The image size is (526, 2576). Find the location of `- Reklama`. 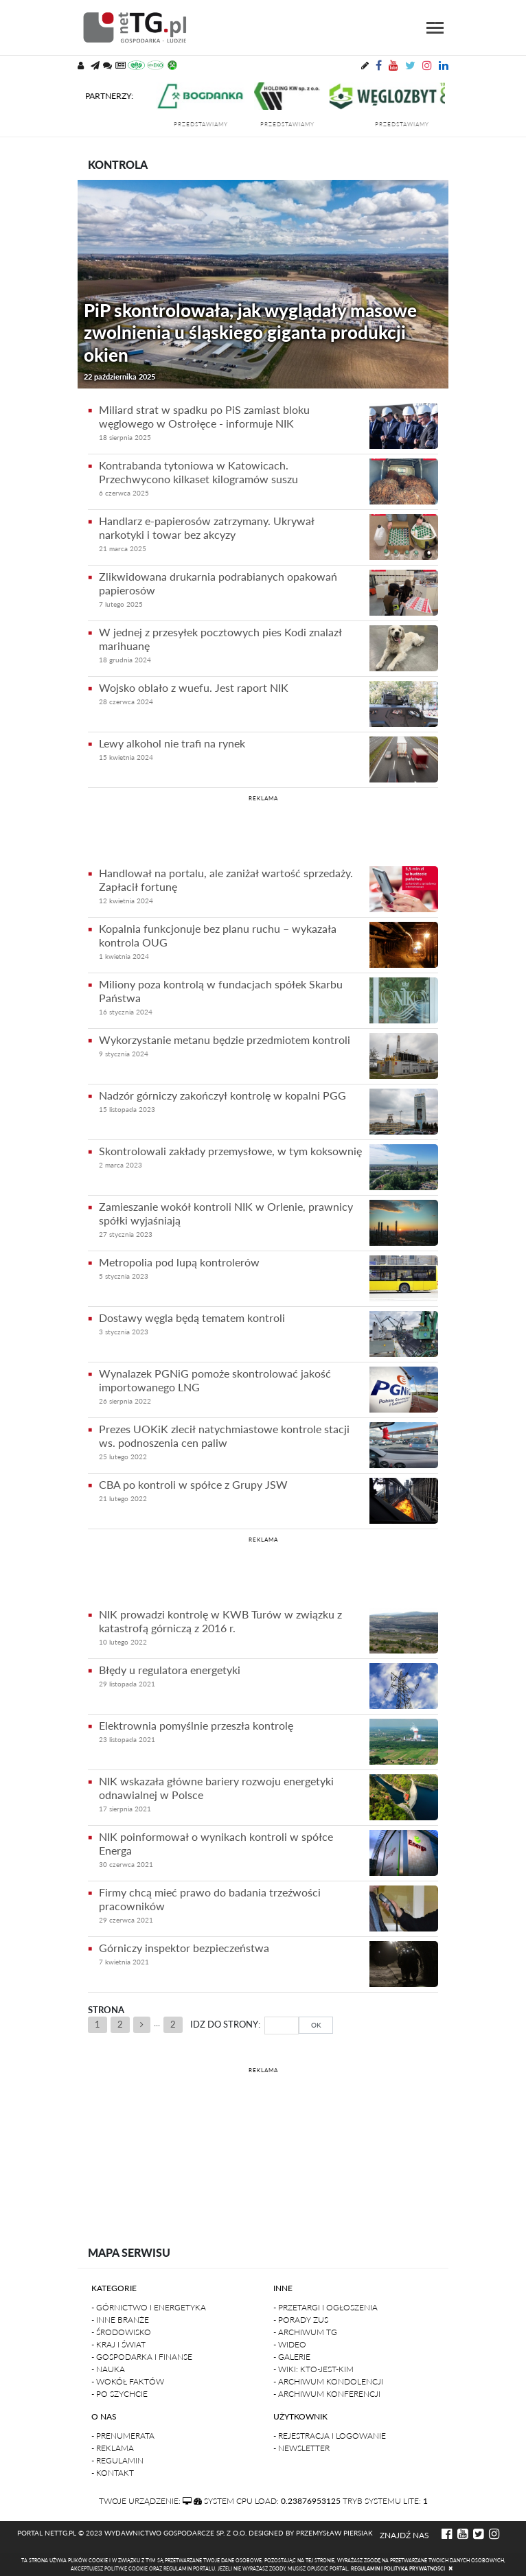

- Reklama is located at coordinates (112, 2448).